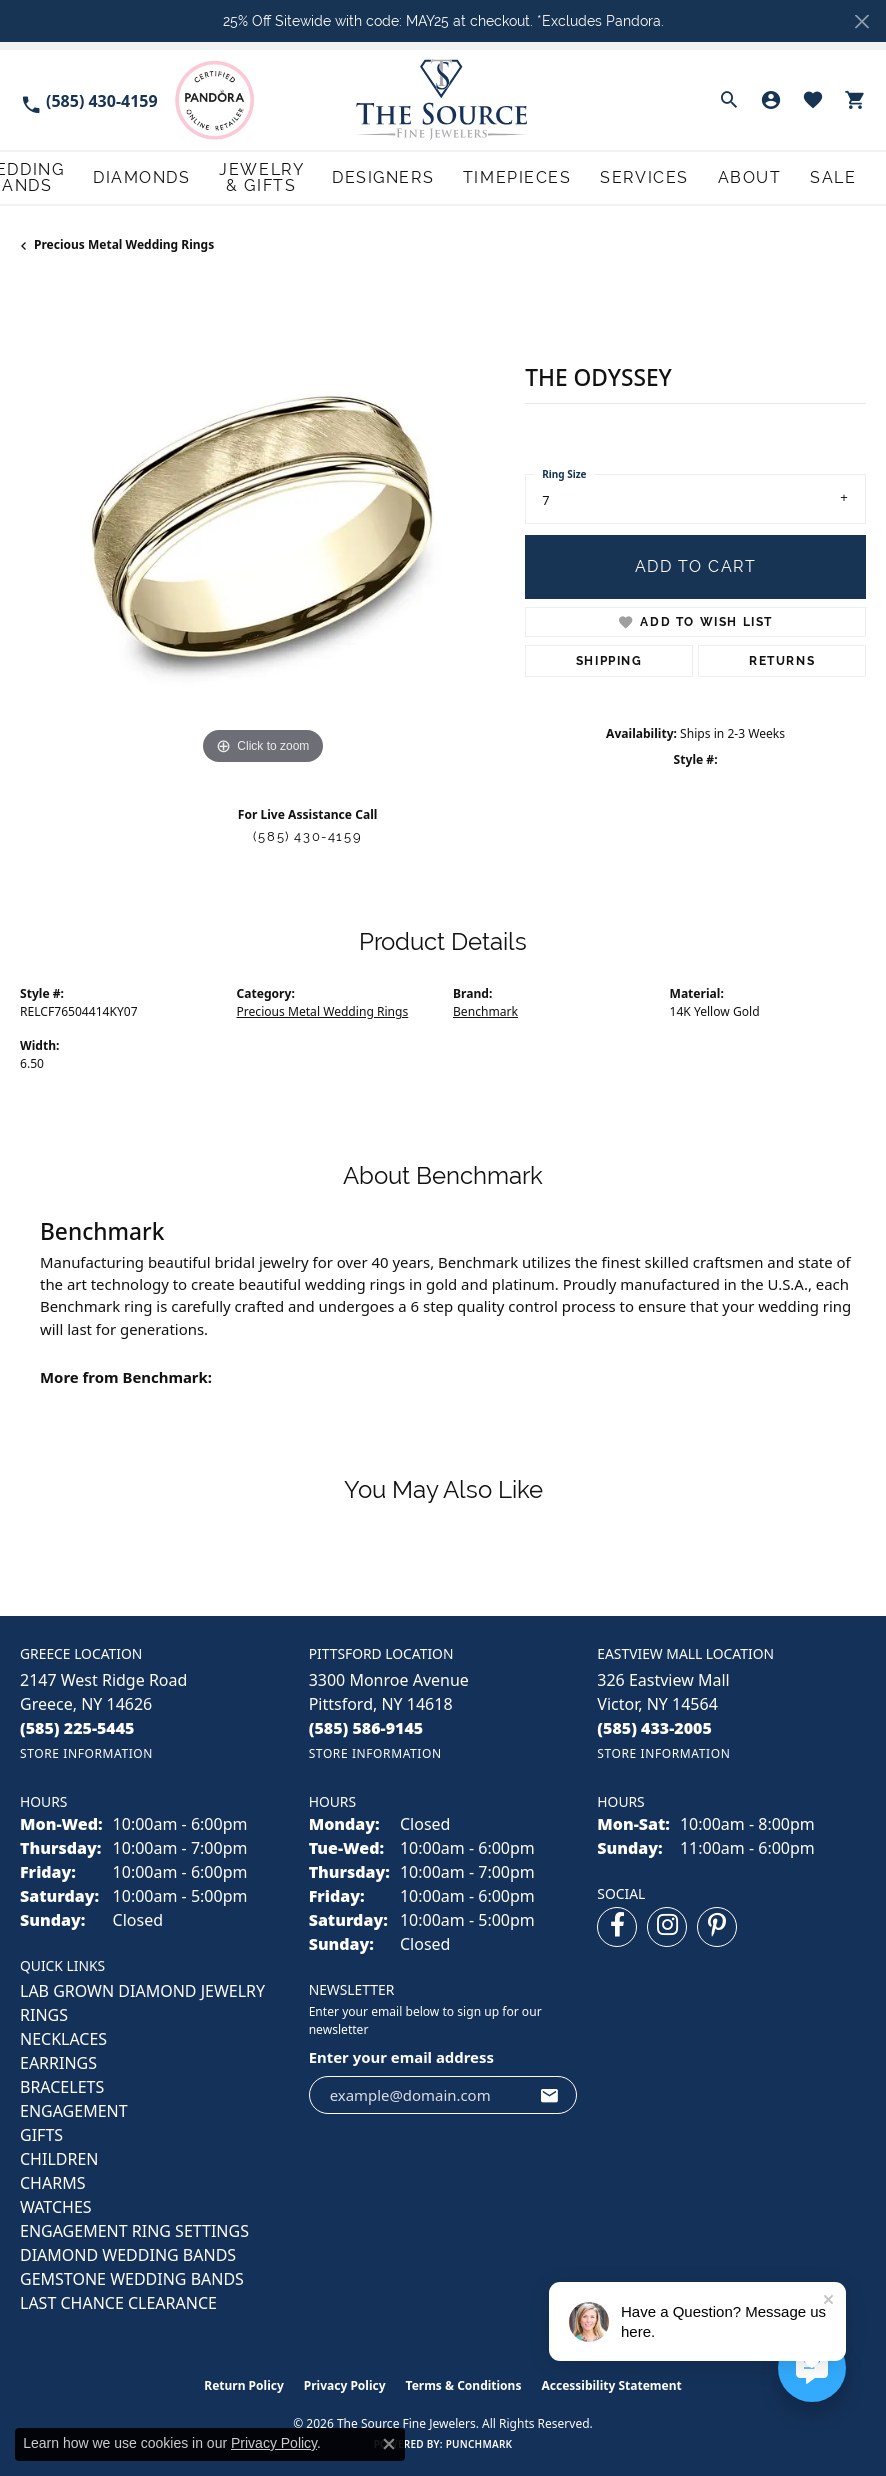 The height and width of the screenshot is (2476, 886). I want to click on LAB GROWN DIAMOND JEWELRY [menuitem], so click(142, 1990).